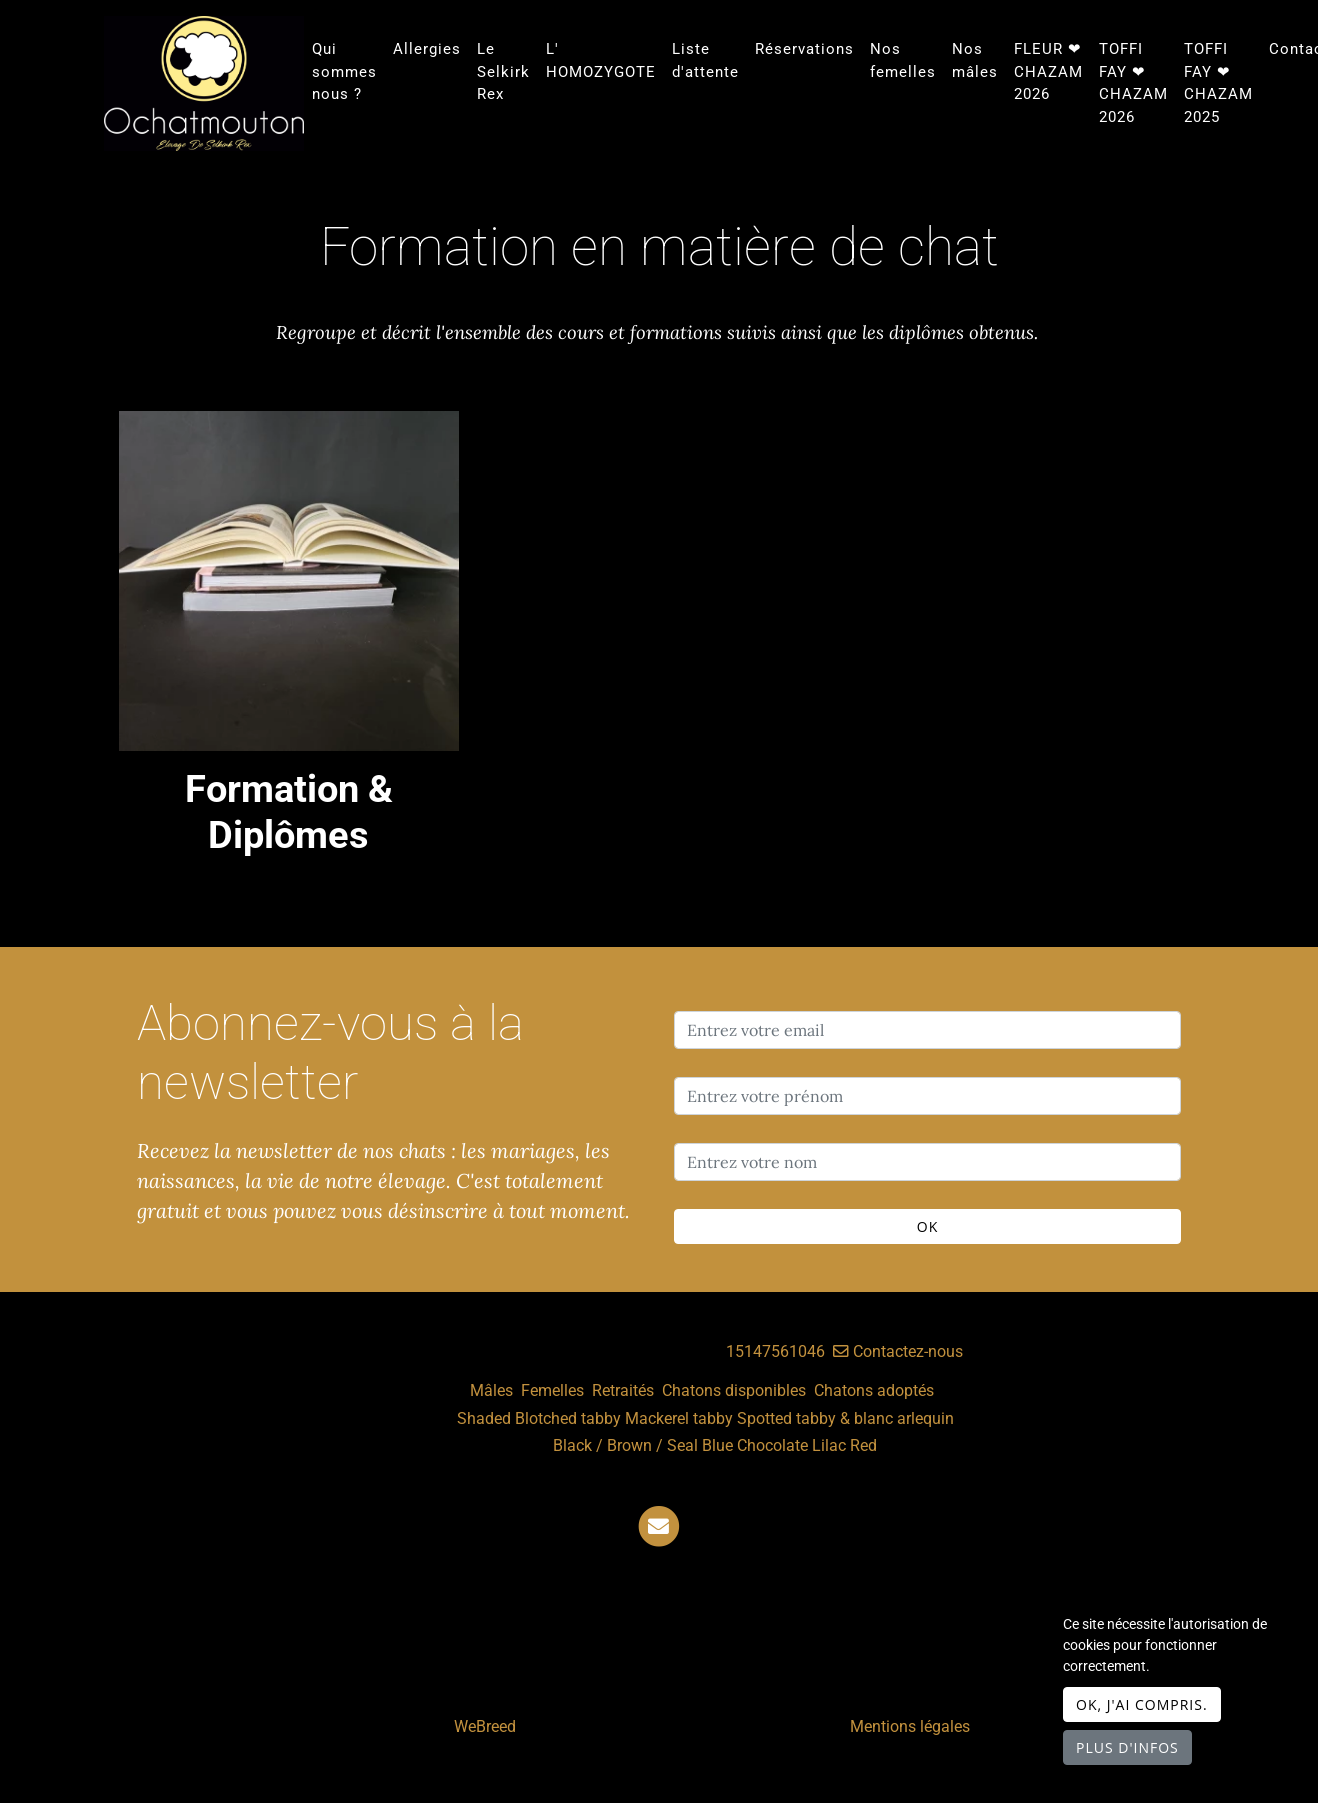 Image resolution: width=1318 pixels, height=1803 pixels. Describe the element at coordinates (829, 1445) in the screenshot. I see `Lilac` at that location.